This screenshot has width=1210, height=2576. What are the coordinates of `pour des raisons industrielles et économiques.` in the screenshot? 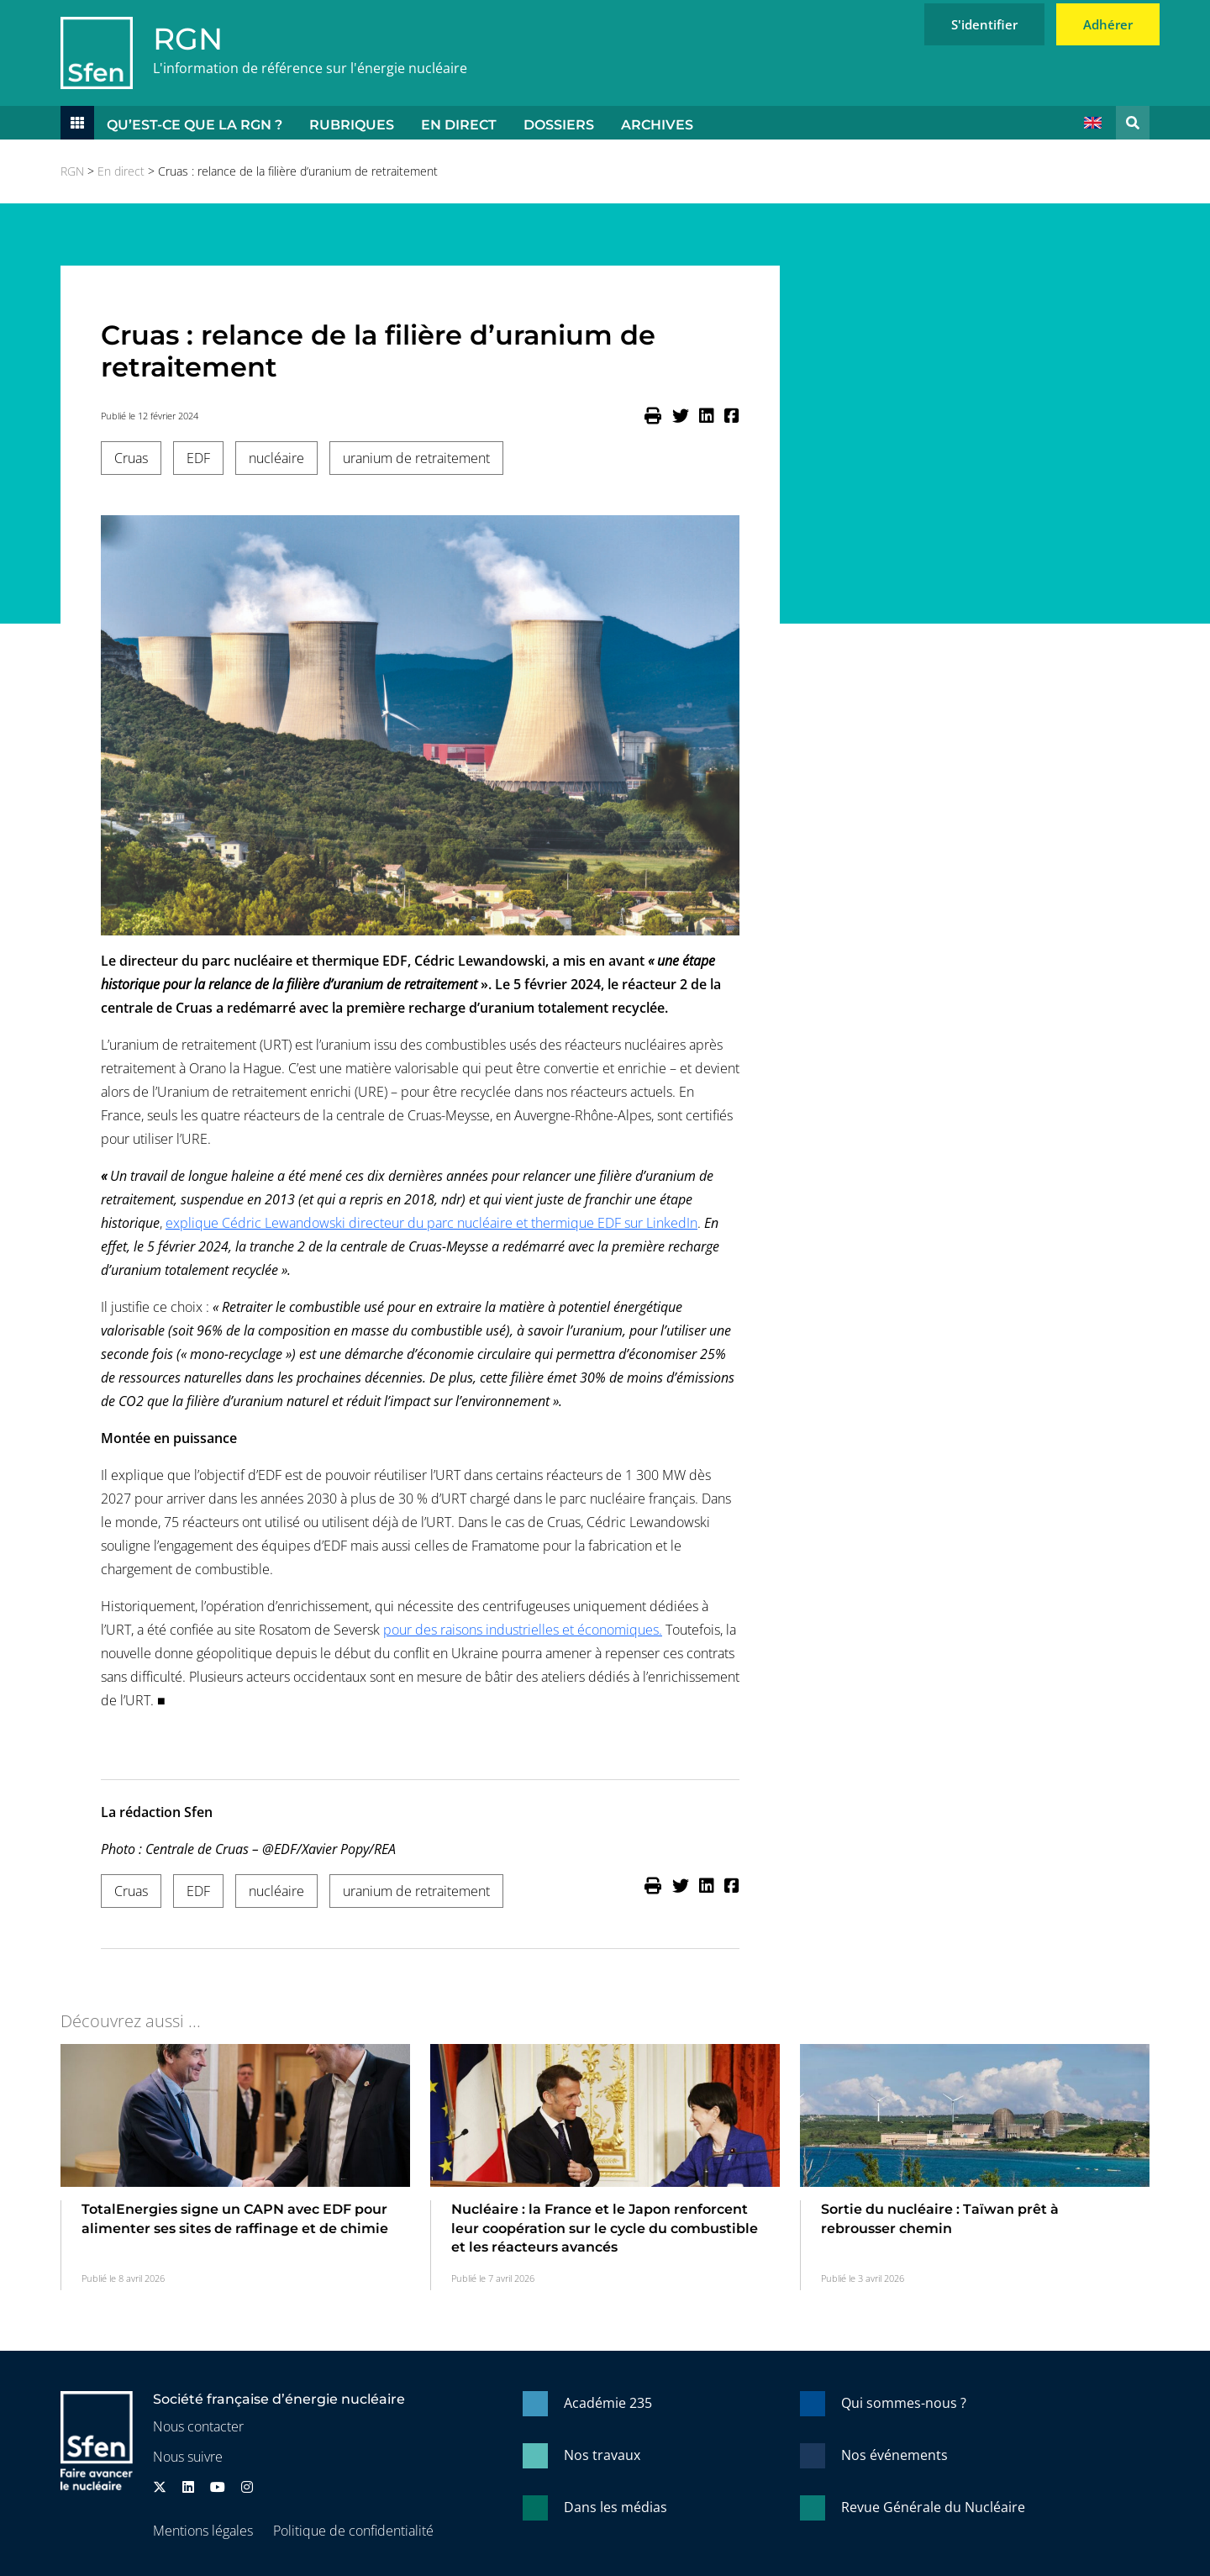 It's located at (522, 1629).